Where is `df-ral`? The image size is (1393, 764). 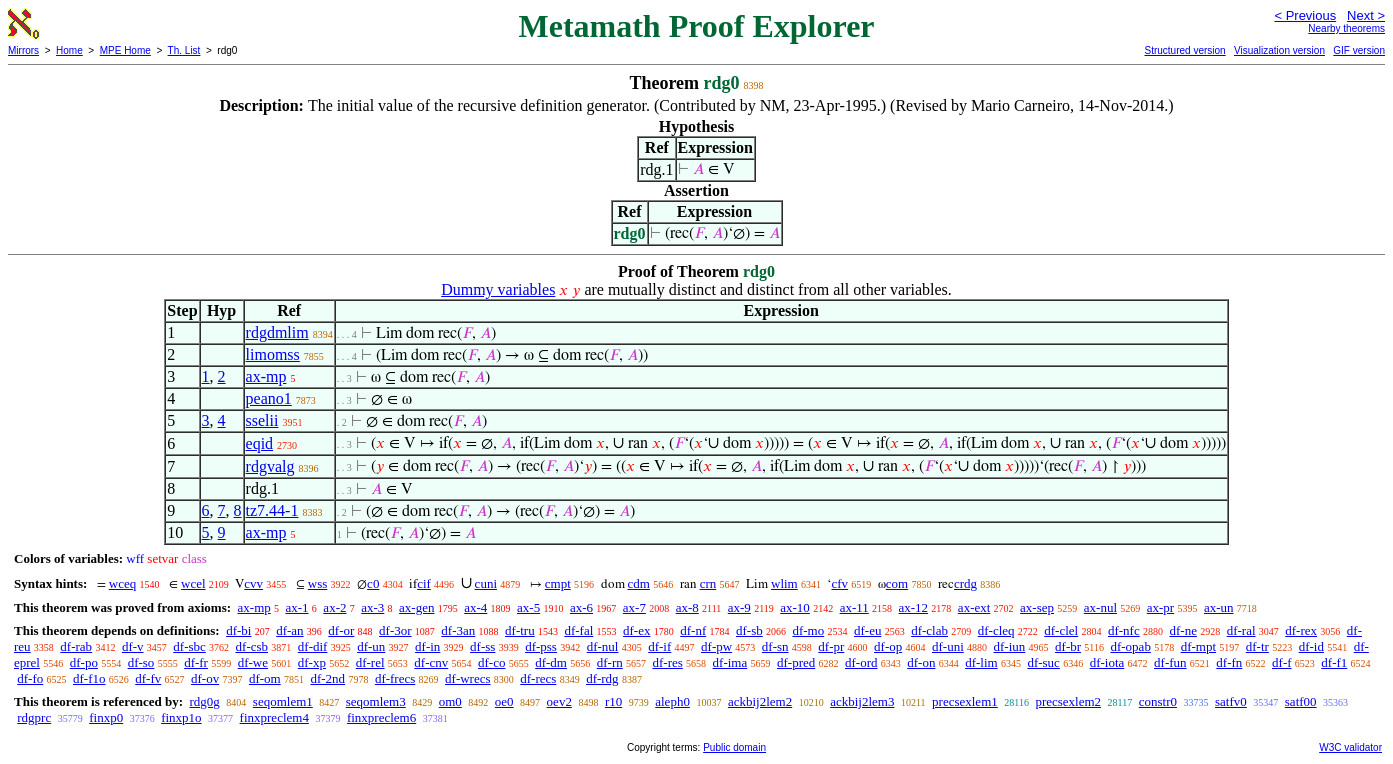
df-ral is located at coordinates (1241, 630).